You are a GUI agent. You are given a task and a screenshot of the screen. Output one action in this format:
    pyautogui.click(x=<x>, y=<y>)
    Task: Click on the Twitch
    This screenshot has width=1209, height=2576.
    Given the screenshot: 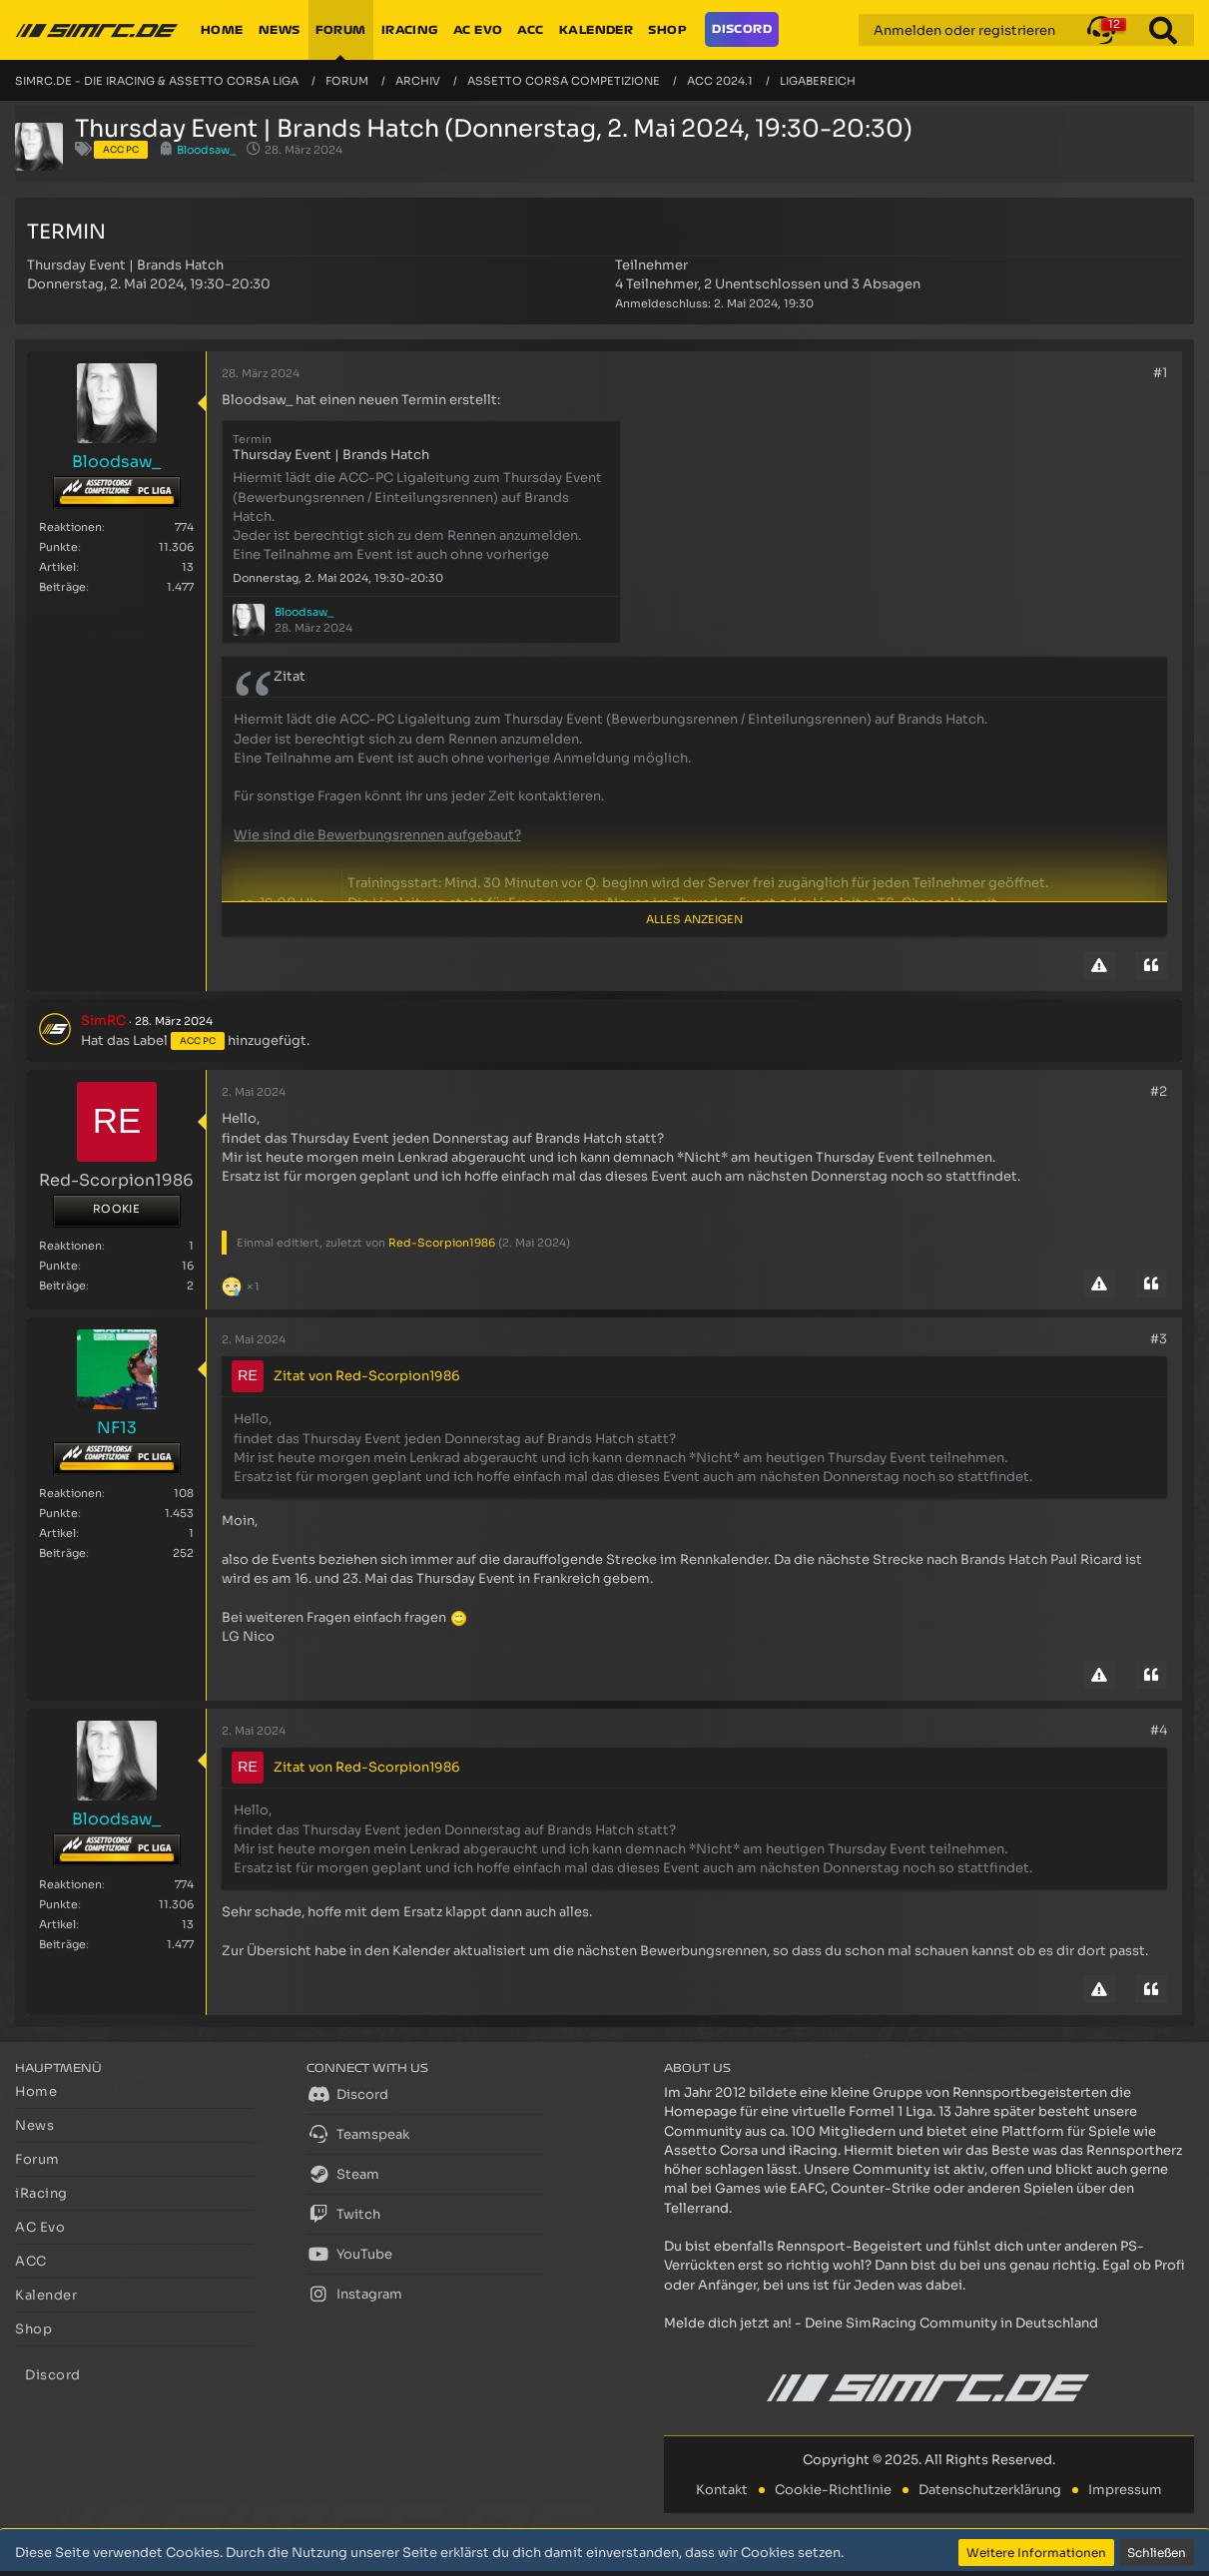 What is the action you would take?
    pyautogui.click(x=343, y=2214)
    